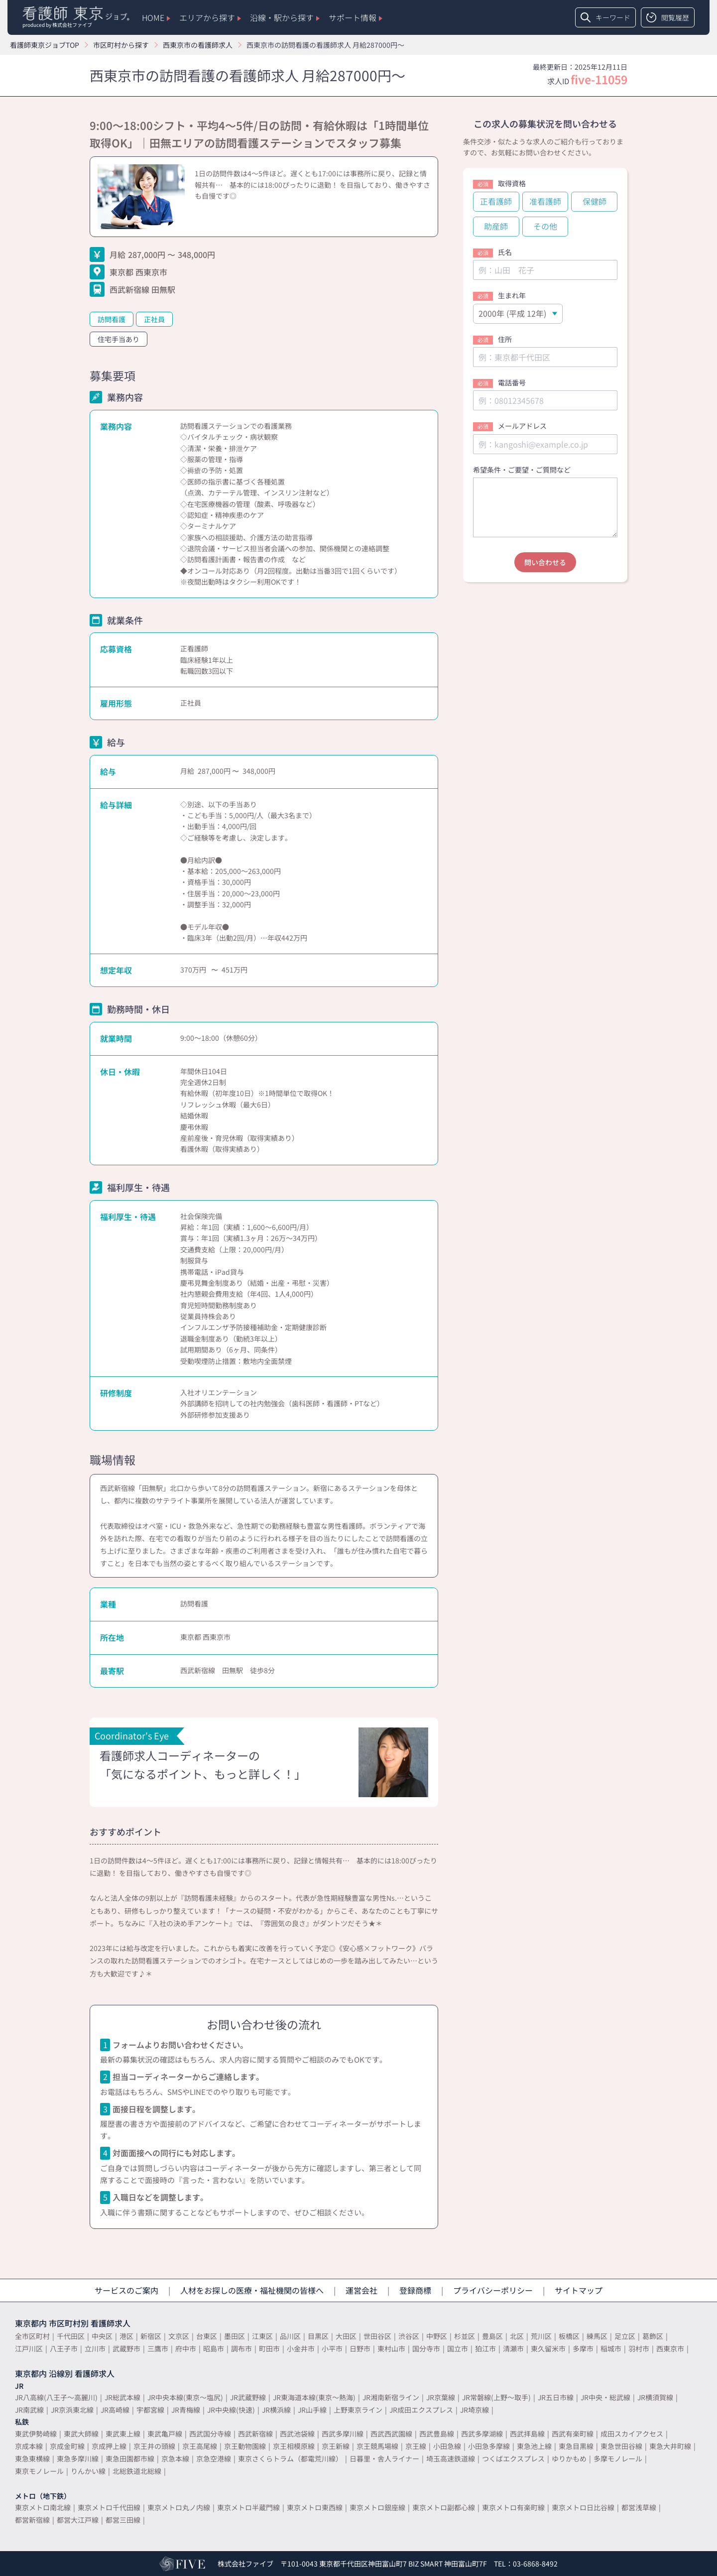  Describe the element at coordinates (573, 2434) in the screenshot. I see `西武有楽町線` at that location.